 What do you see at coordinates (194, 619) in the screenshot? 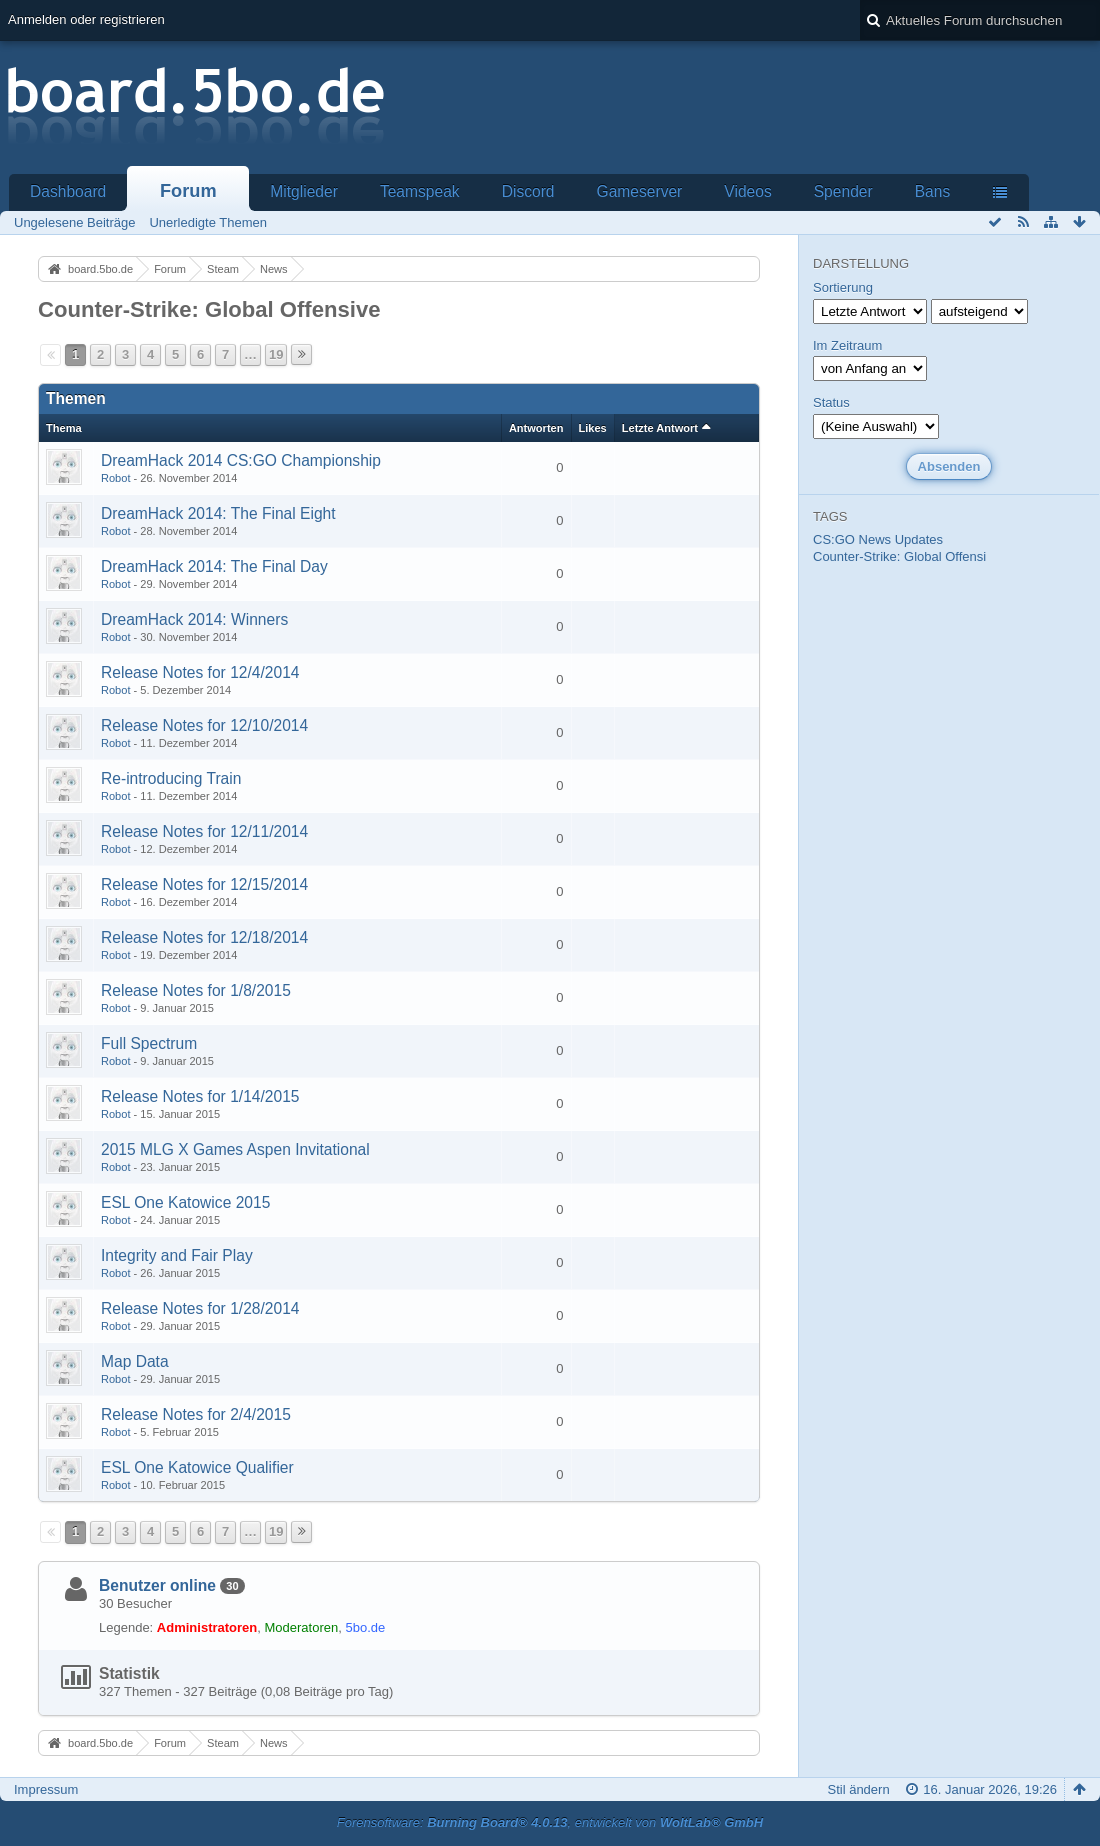
I see `DreamHack 2014: Winners` at bounding box center [194, 619].